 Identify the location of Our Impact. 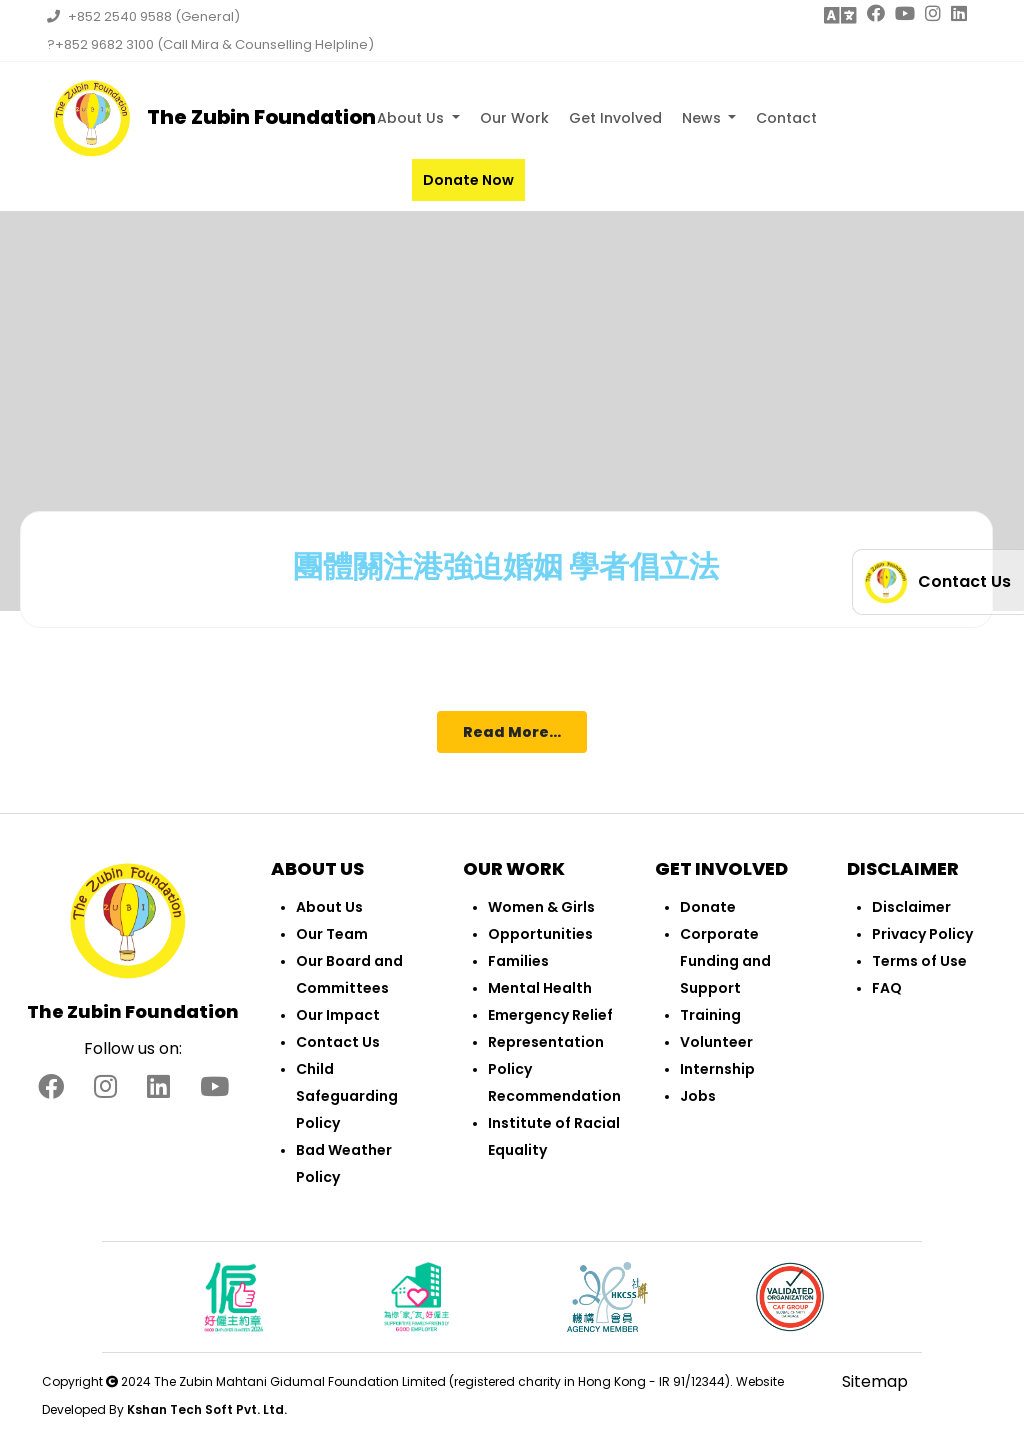
(338, 1015).